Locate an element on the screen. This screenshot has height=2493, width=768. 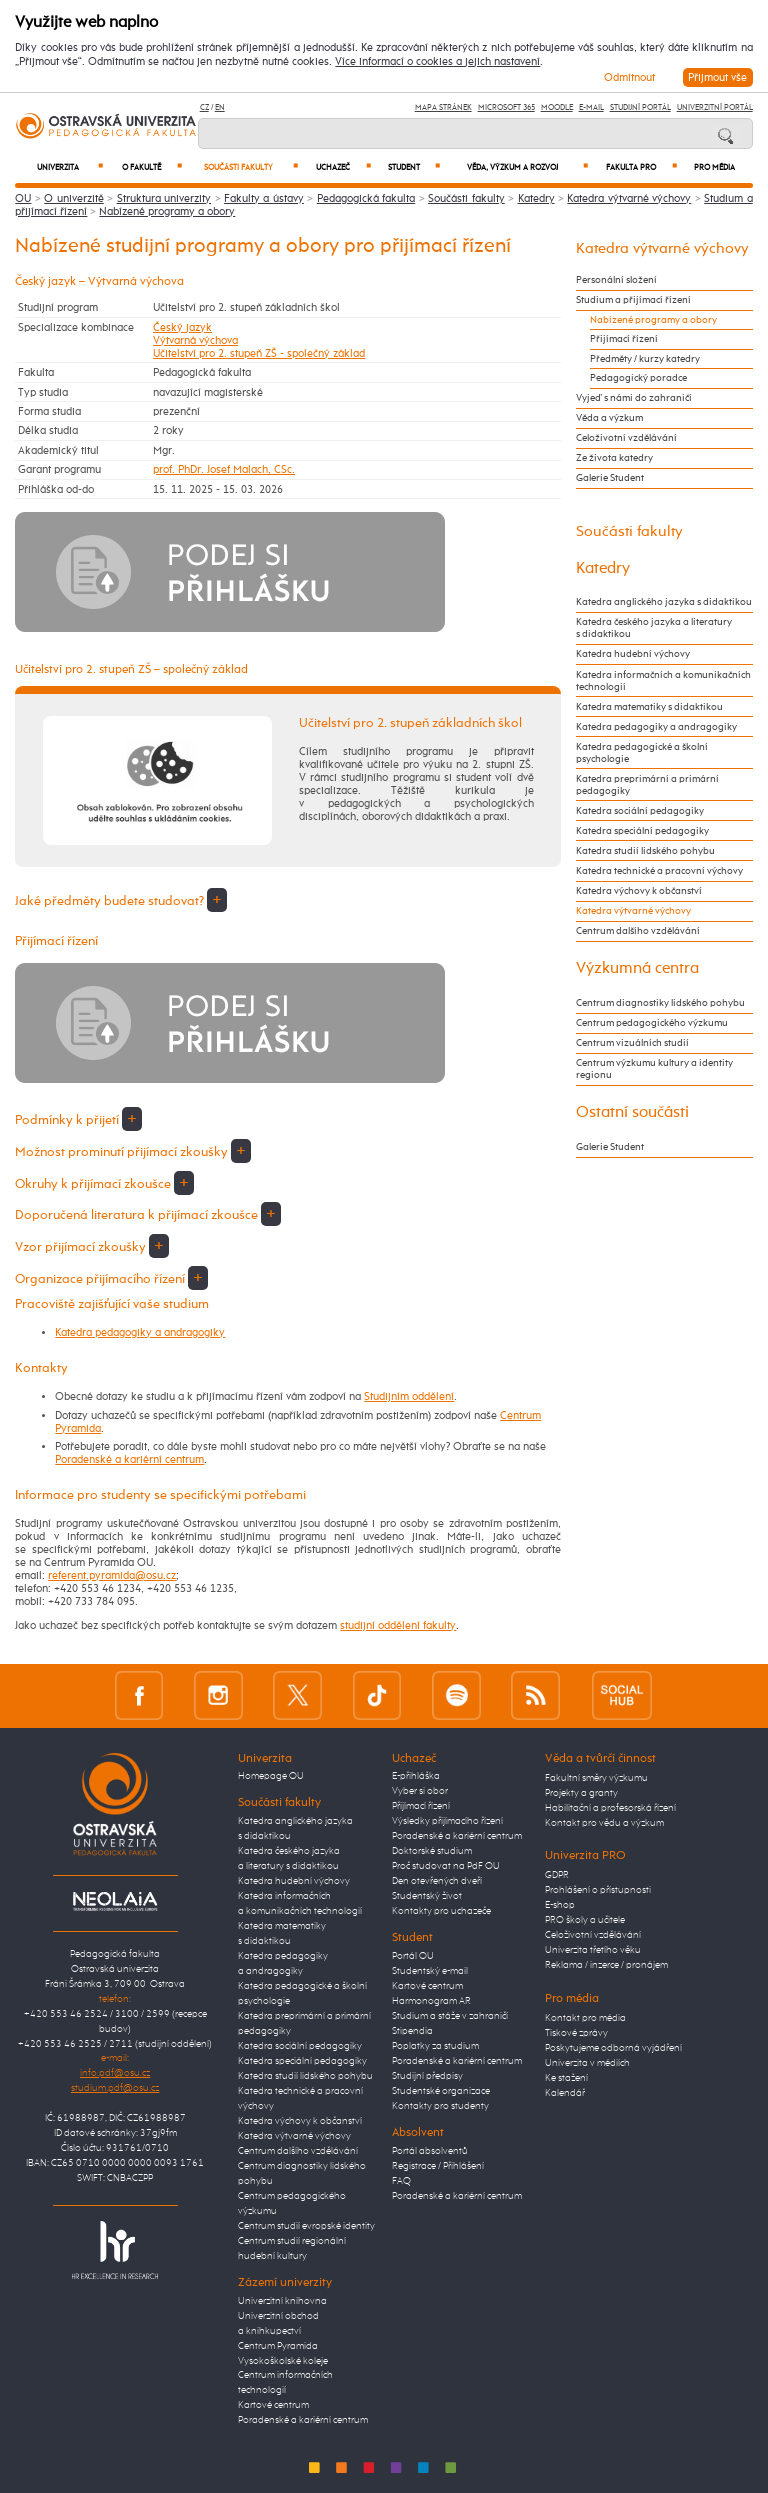
Vysokoškolské koleje is located at coordinates (283, 2361).